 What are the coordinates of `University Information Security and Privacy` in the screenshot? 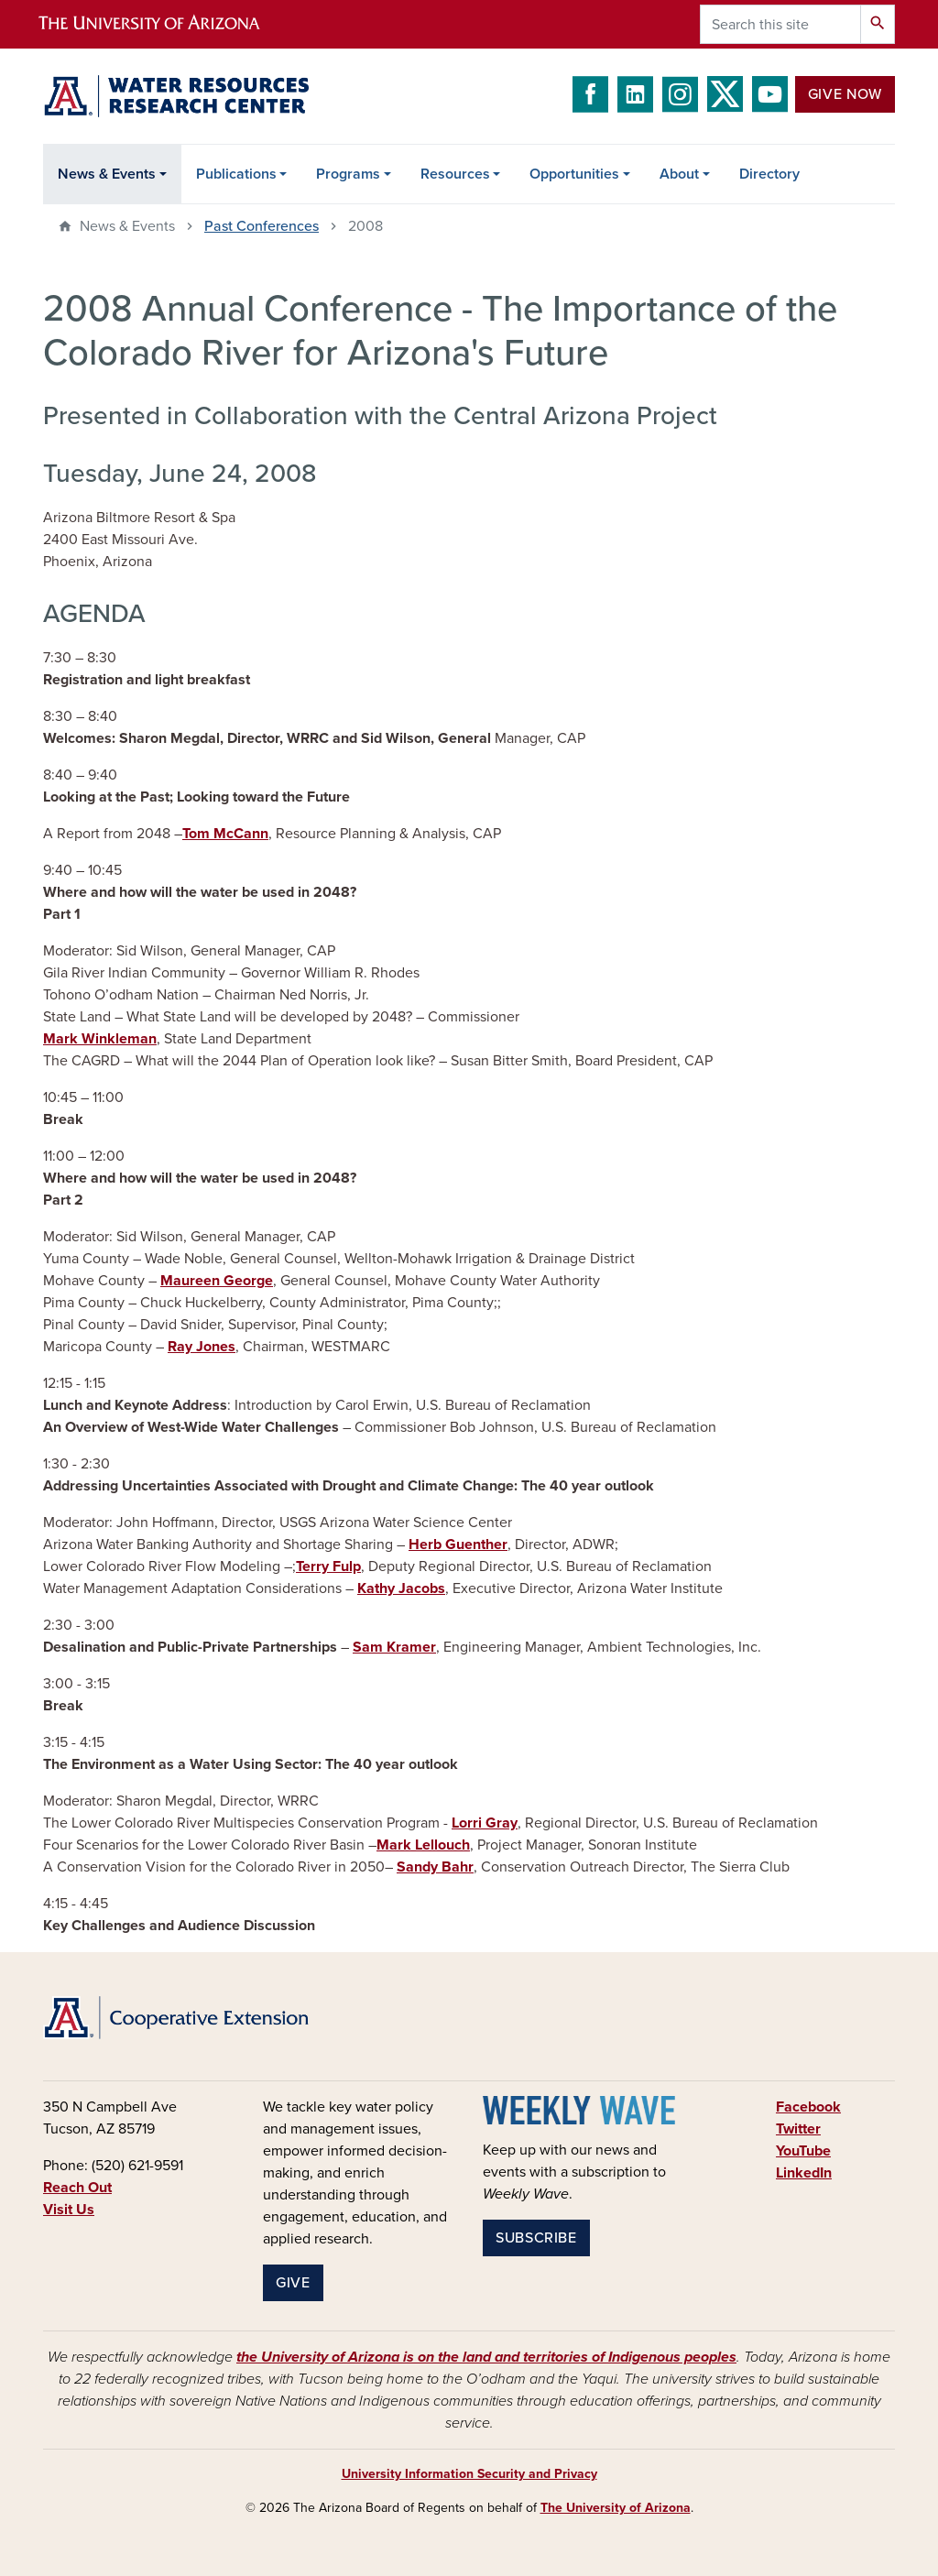 It's located at (469, 2474).